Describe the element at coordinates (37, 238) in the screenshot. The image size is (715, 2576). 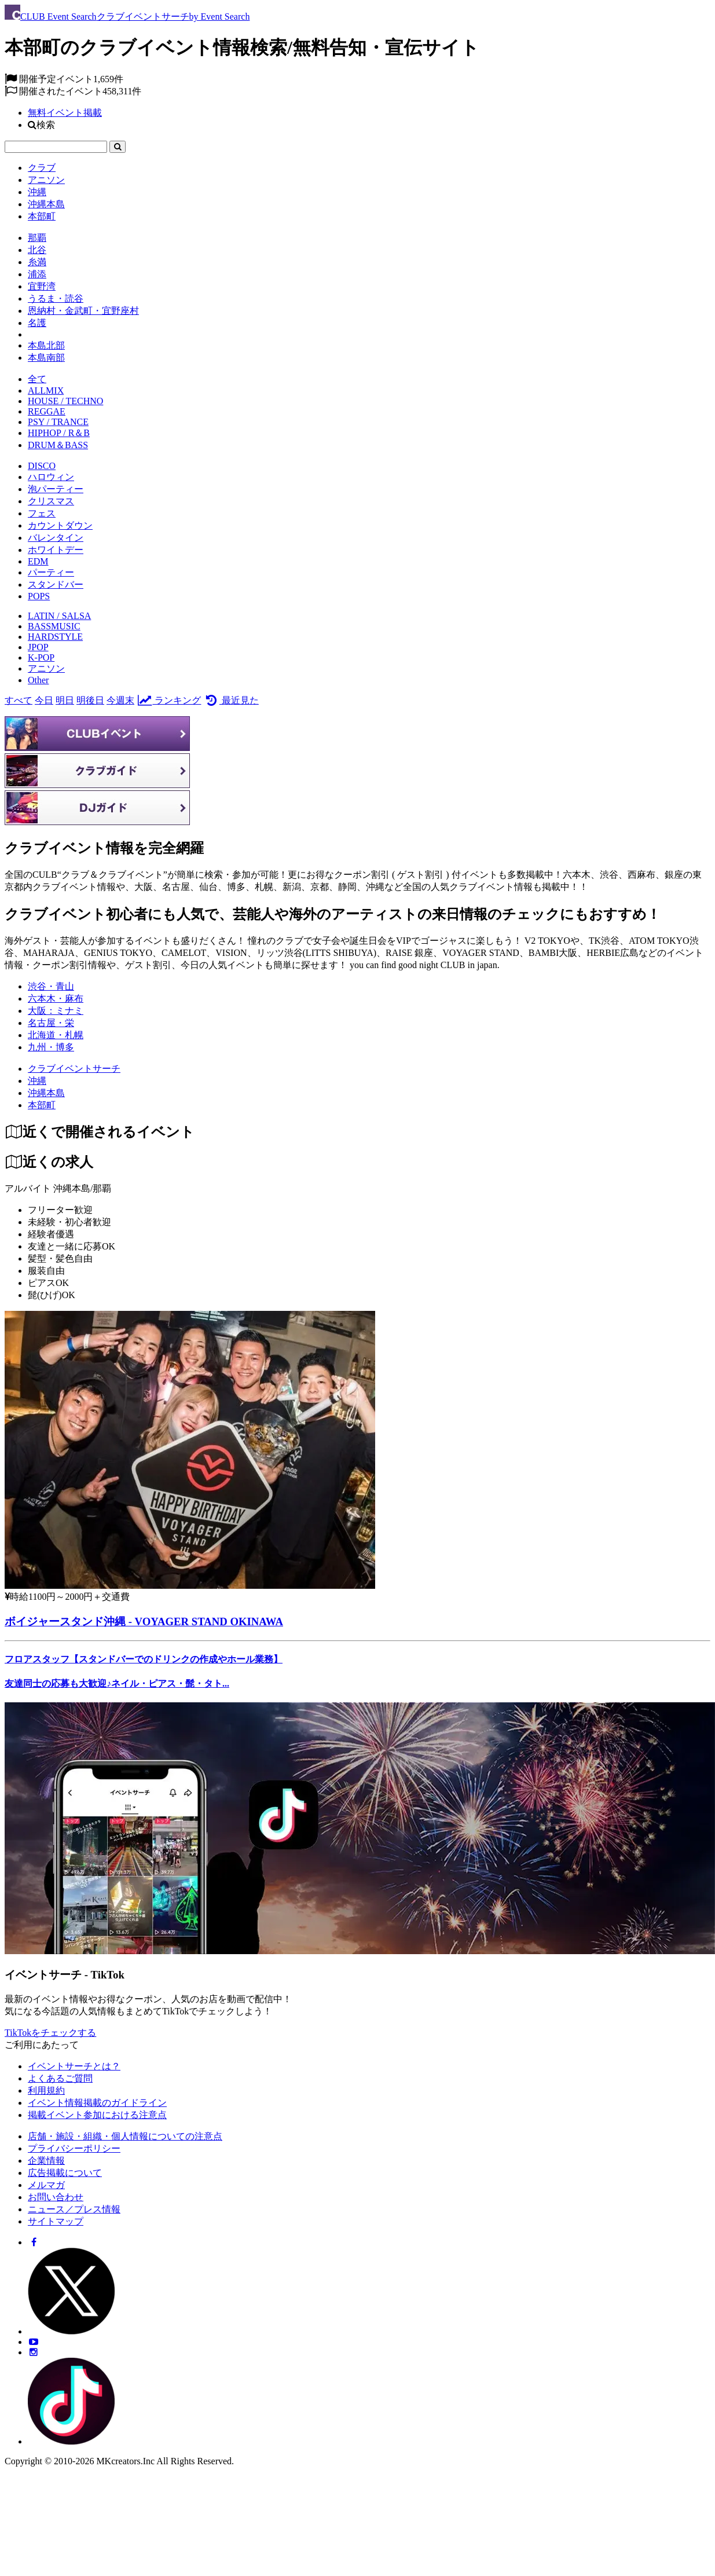
I see `那覇` at that location.